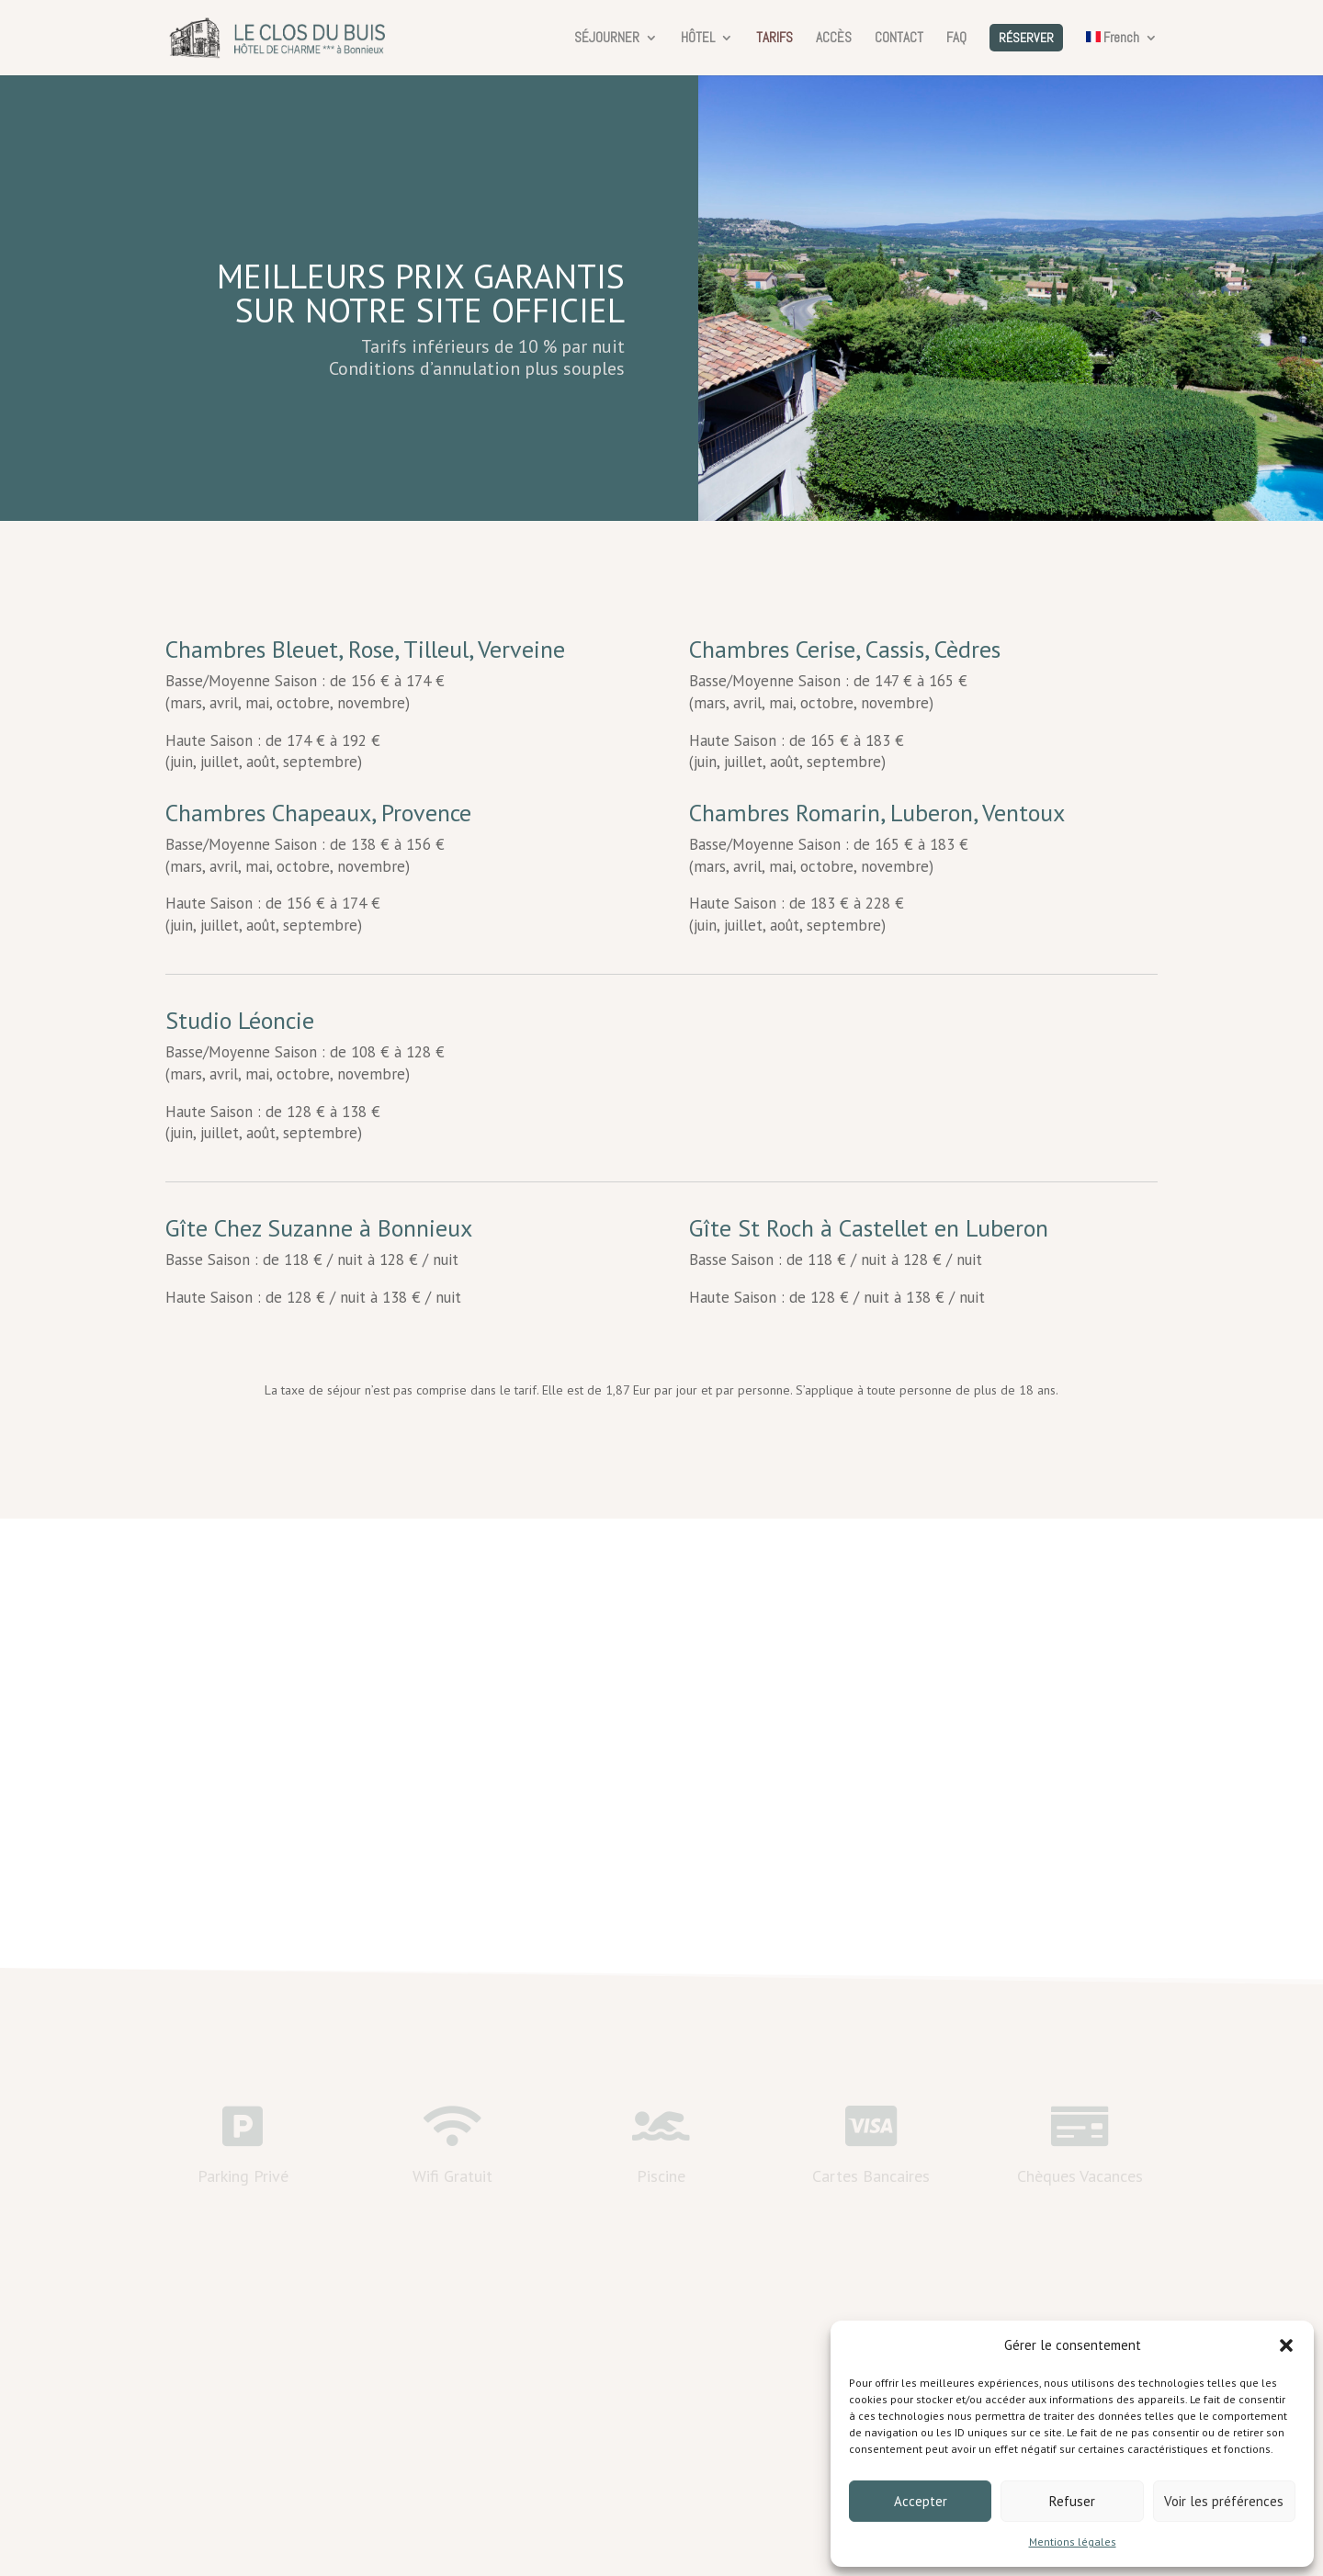  Describe the element at coordinates (1223, 2501) in the screenshot. I see `Voir les préférences` at that location.